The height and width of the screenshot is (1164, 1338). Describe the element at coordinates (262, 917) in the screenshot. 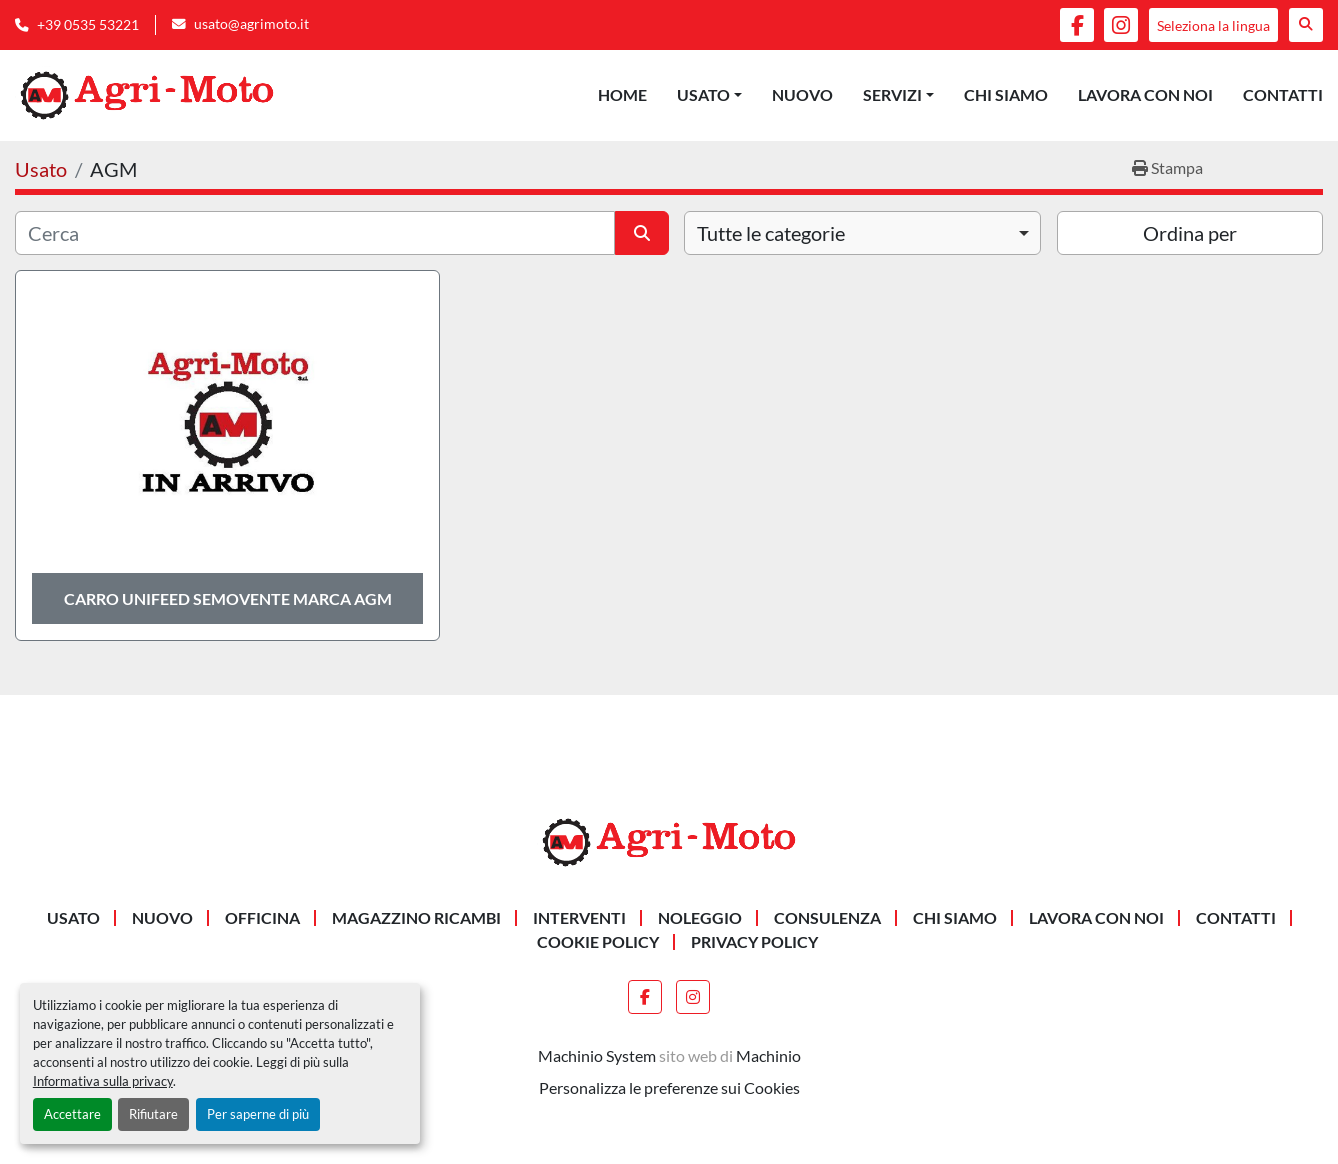

I see `OFFICINA` at that location.